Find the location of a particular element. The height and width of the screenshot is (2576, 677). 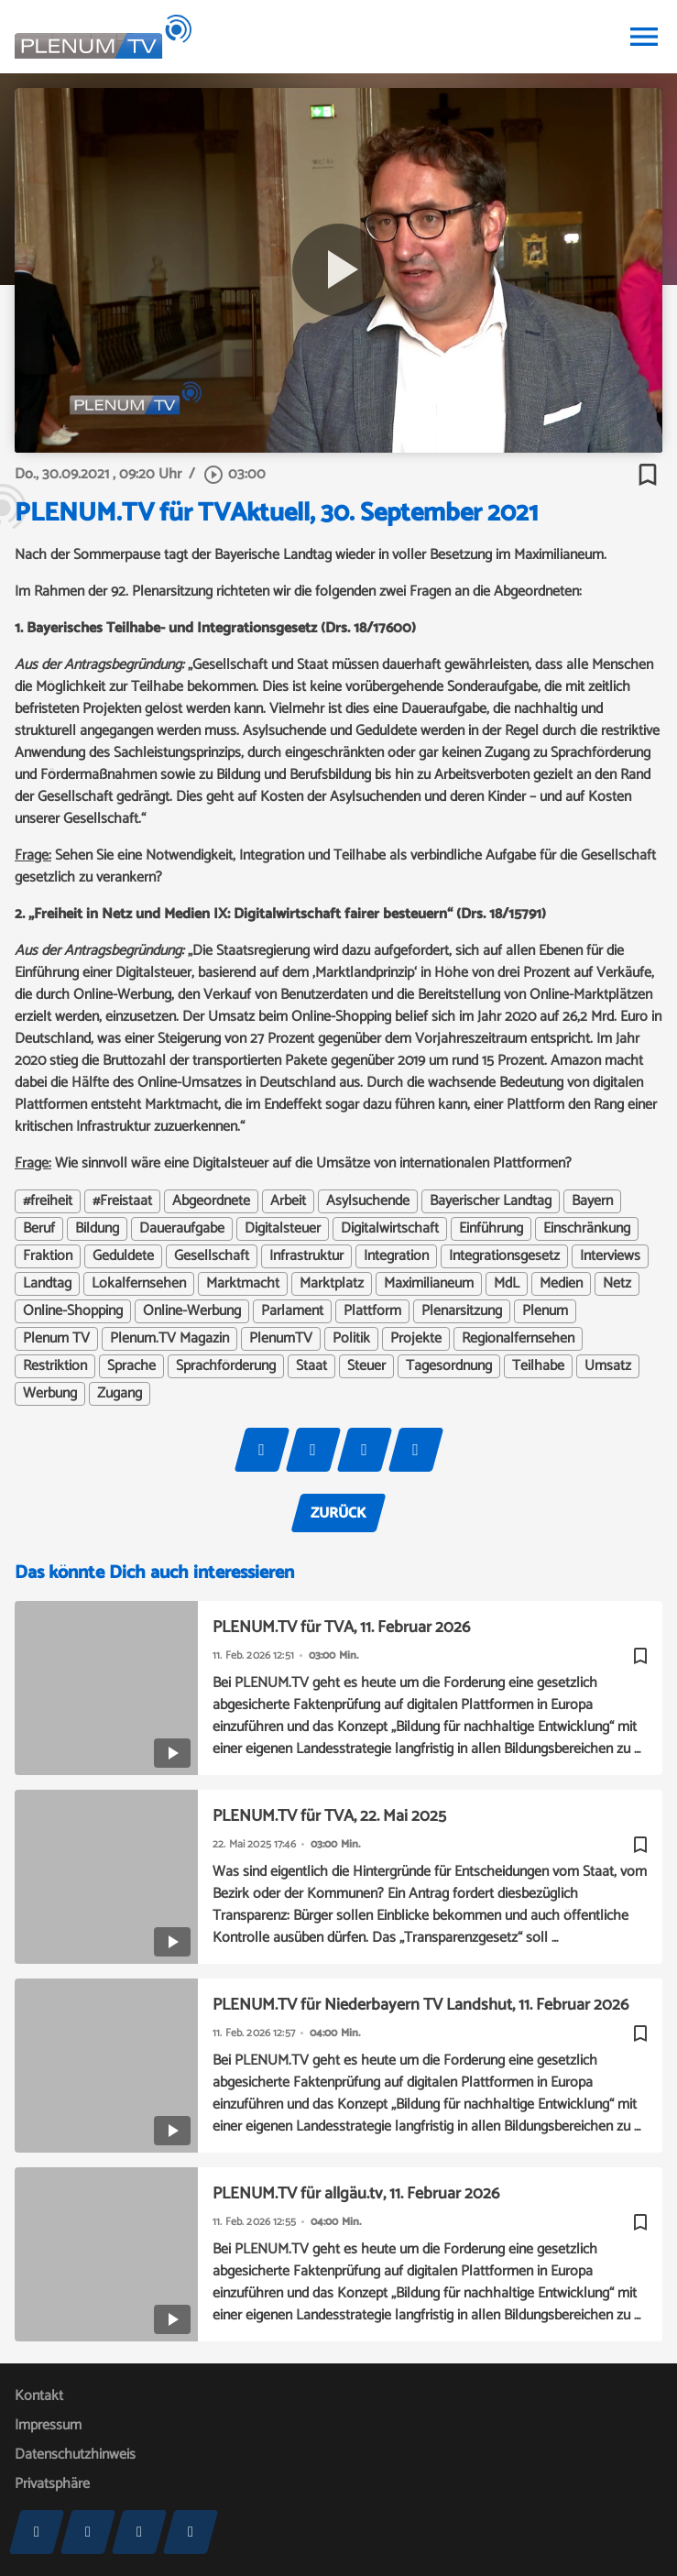

Landtag is located at coordinates (47, 1284).